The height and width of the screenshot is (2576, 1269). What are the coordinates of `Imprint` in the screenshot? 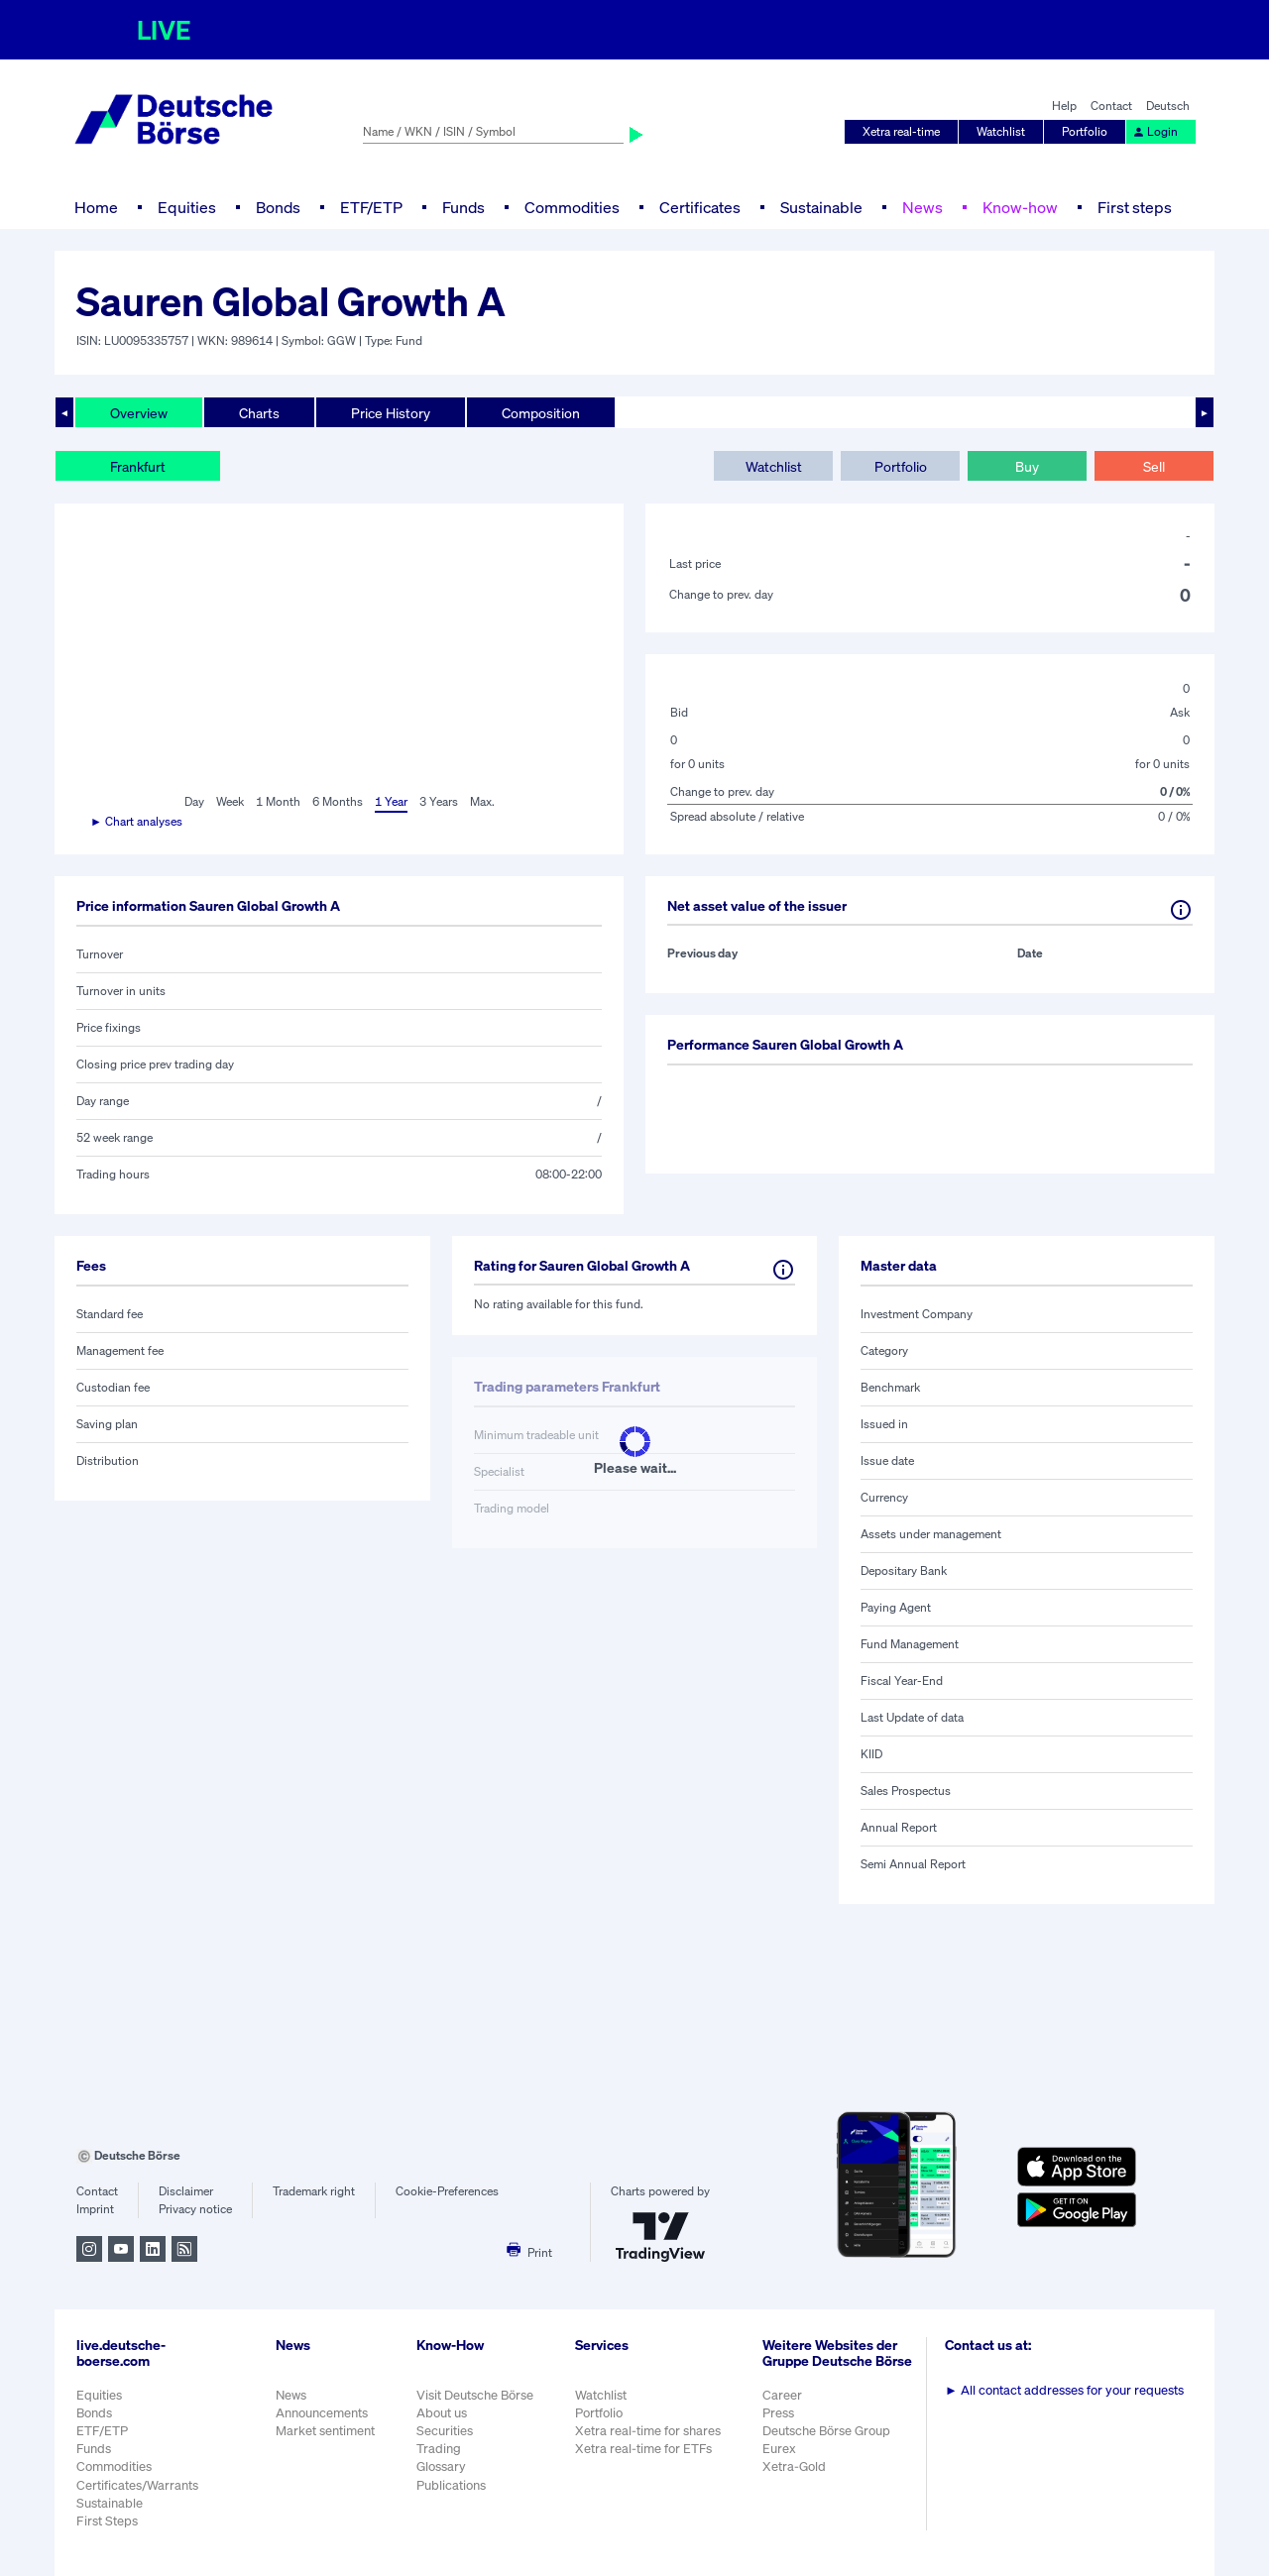 It's located at (95, 2208).